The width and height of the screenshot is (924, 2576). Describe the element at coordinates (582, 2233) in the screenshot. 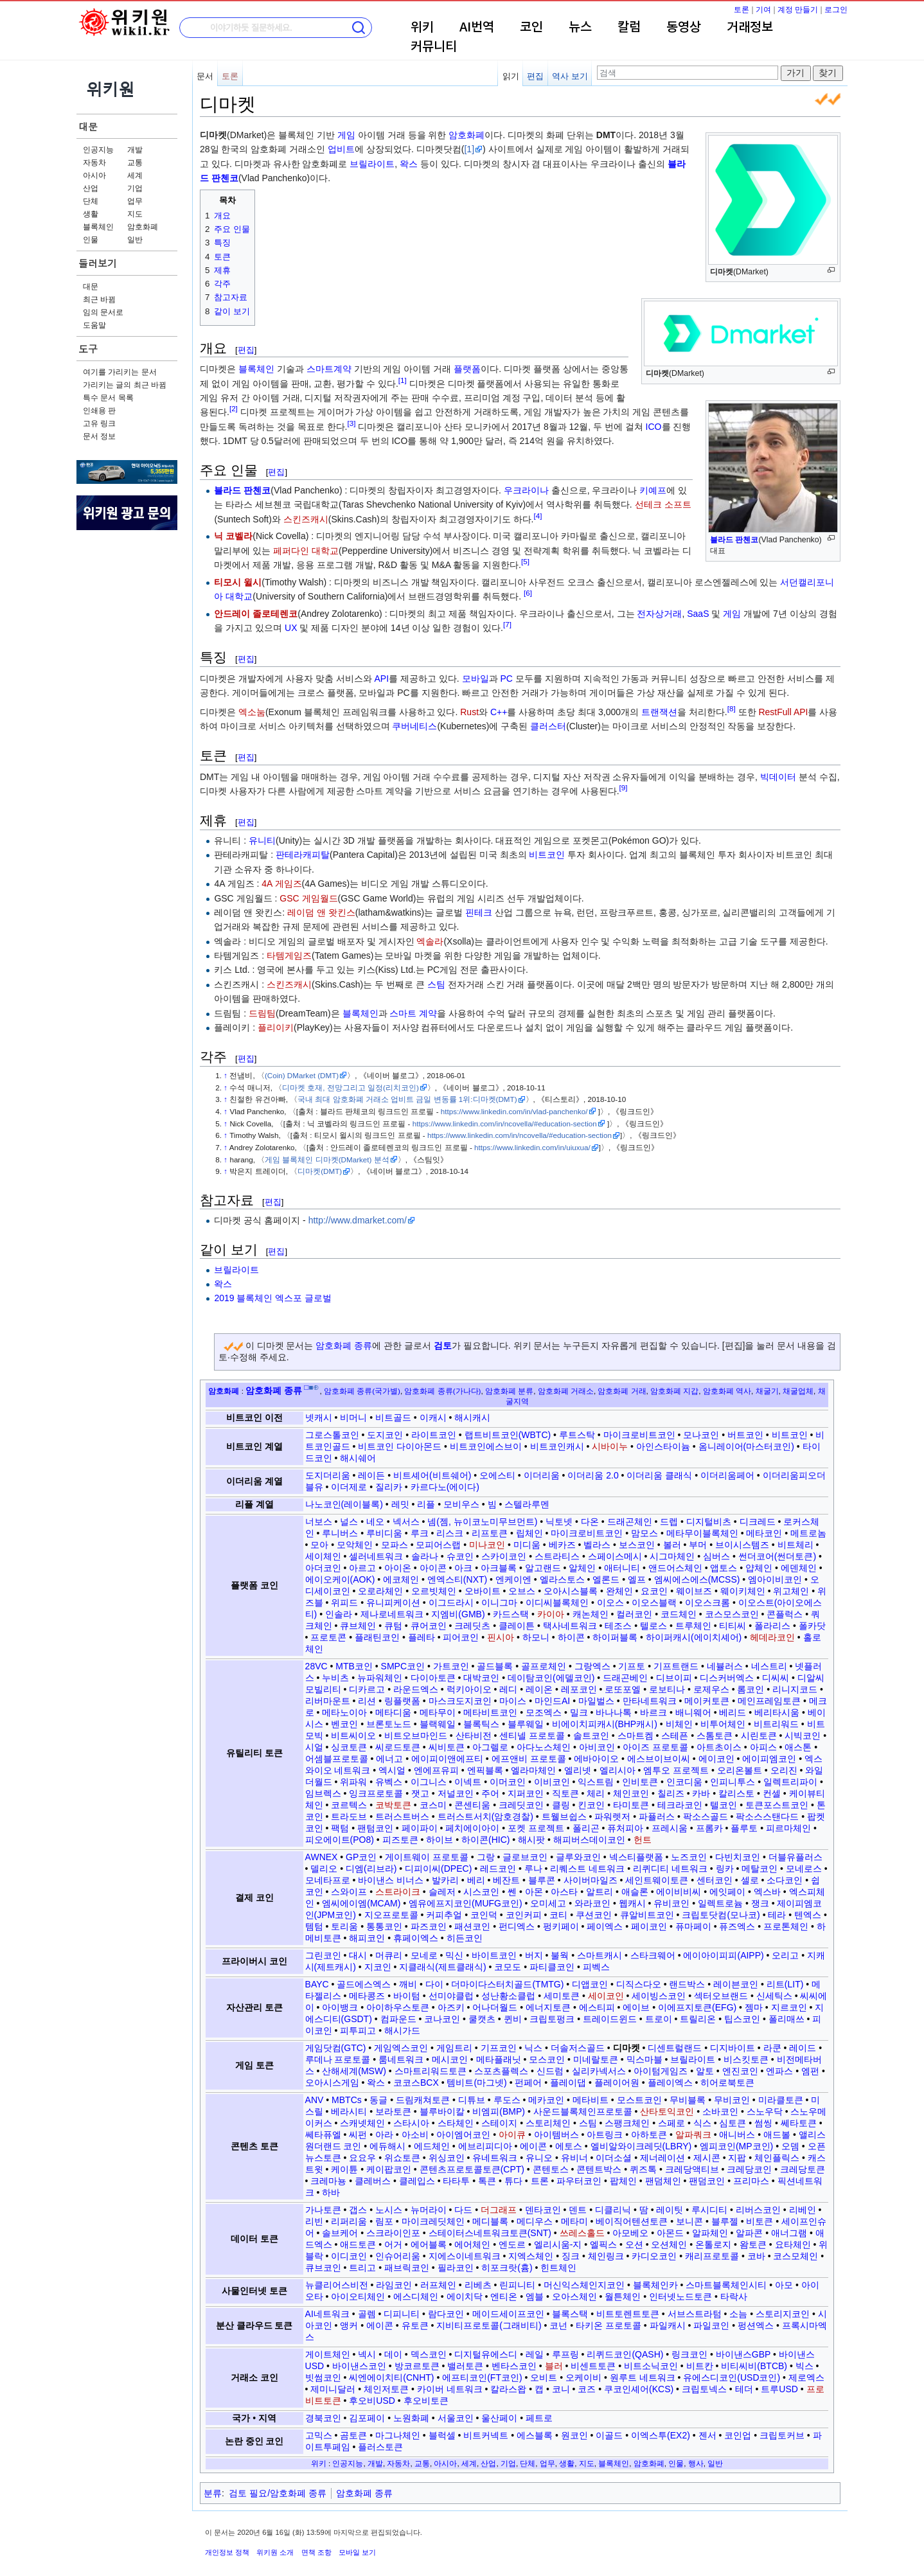

I see `쓰레스홀드` at that location.